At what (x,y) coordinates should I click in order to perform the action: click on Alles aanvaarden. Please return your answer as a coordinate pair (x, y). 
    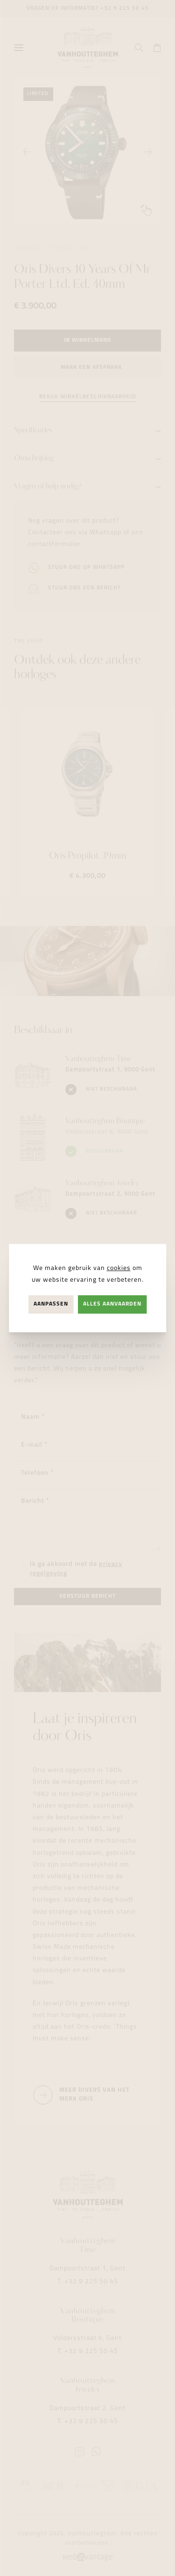
    Looking at the image, I should click on (112, 1304).